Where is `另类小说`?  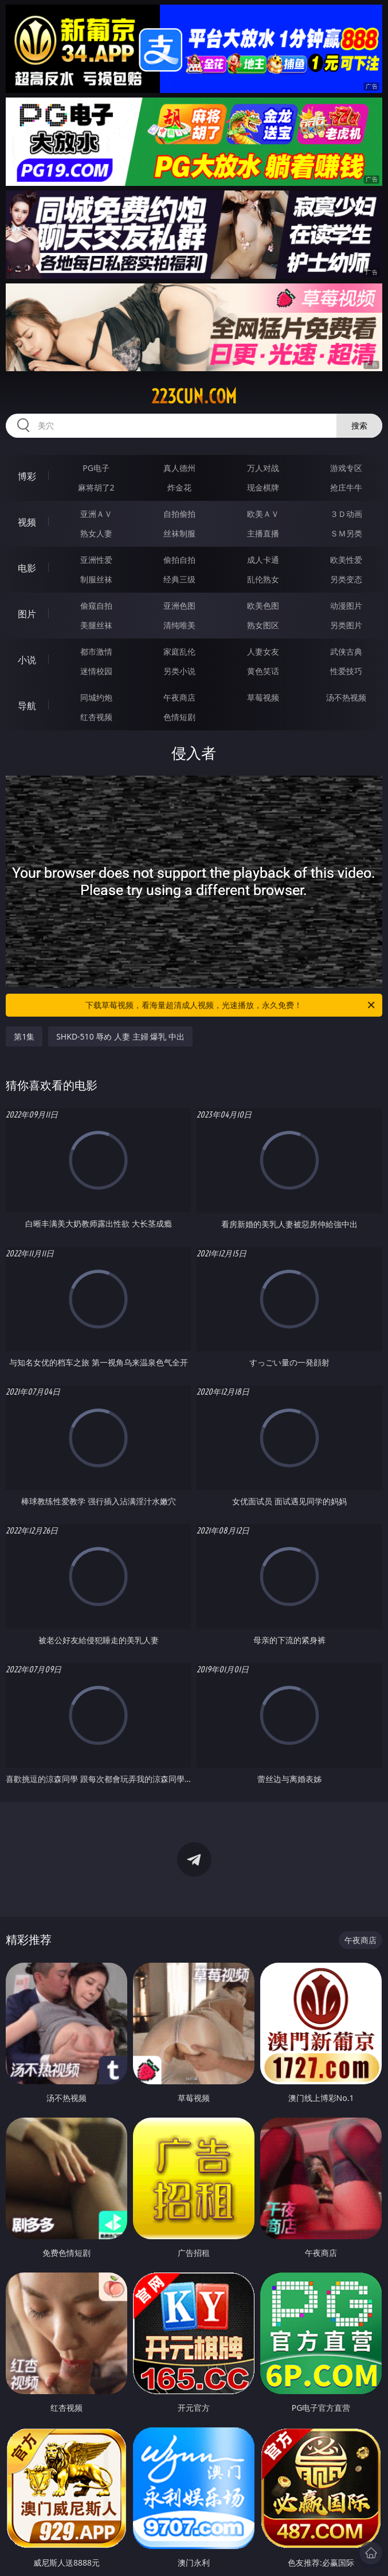 另类小说 is located at coordinates (179, 671).